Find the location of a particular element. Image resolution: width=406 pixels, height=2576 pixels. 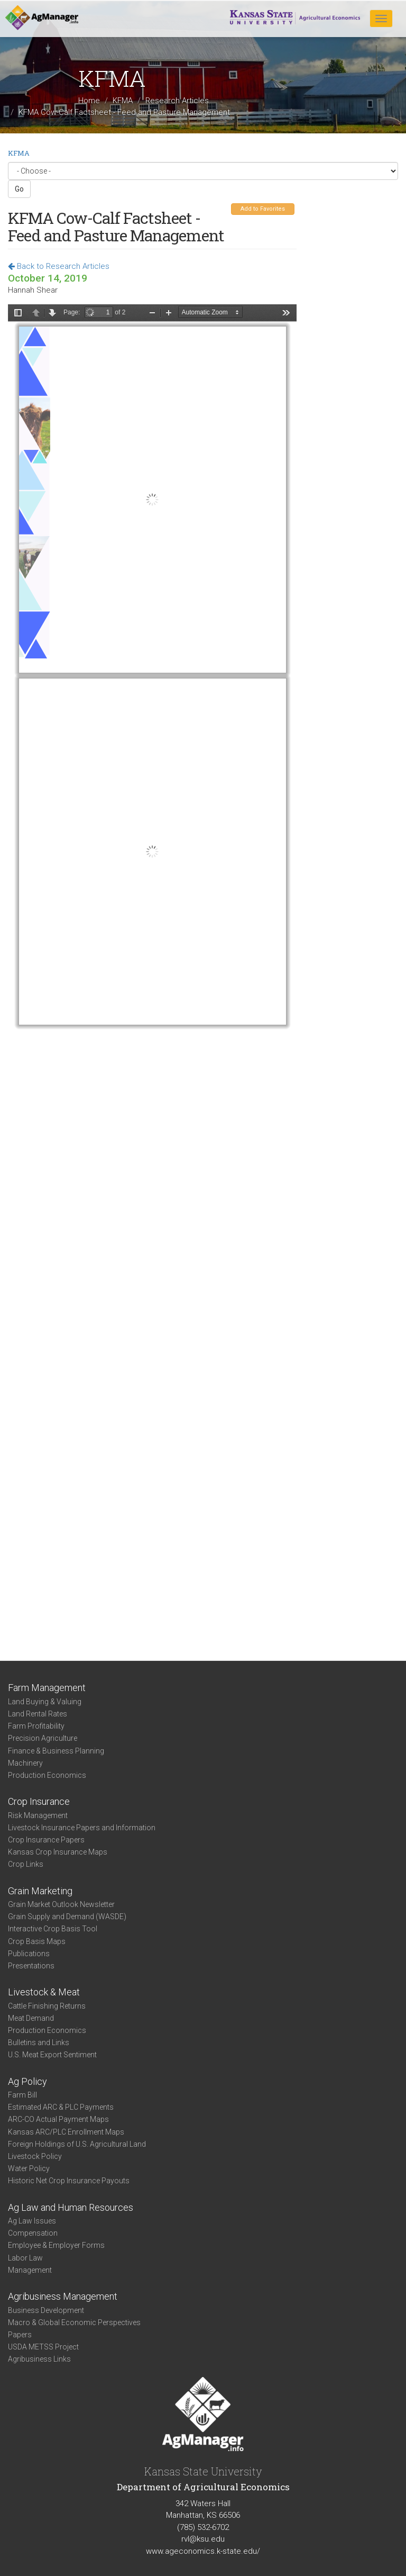

rvl@ksu.edu is located at coordinates (203, 2539).